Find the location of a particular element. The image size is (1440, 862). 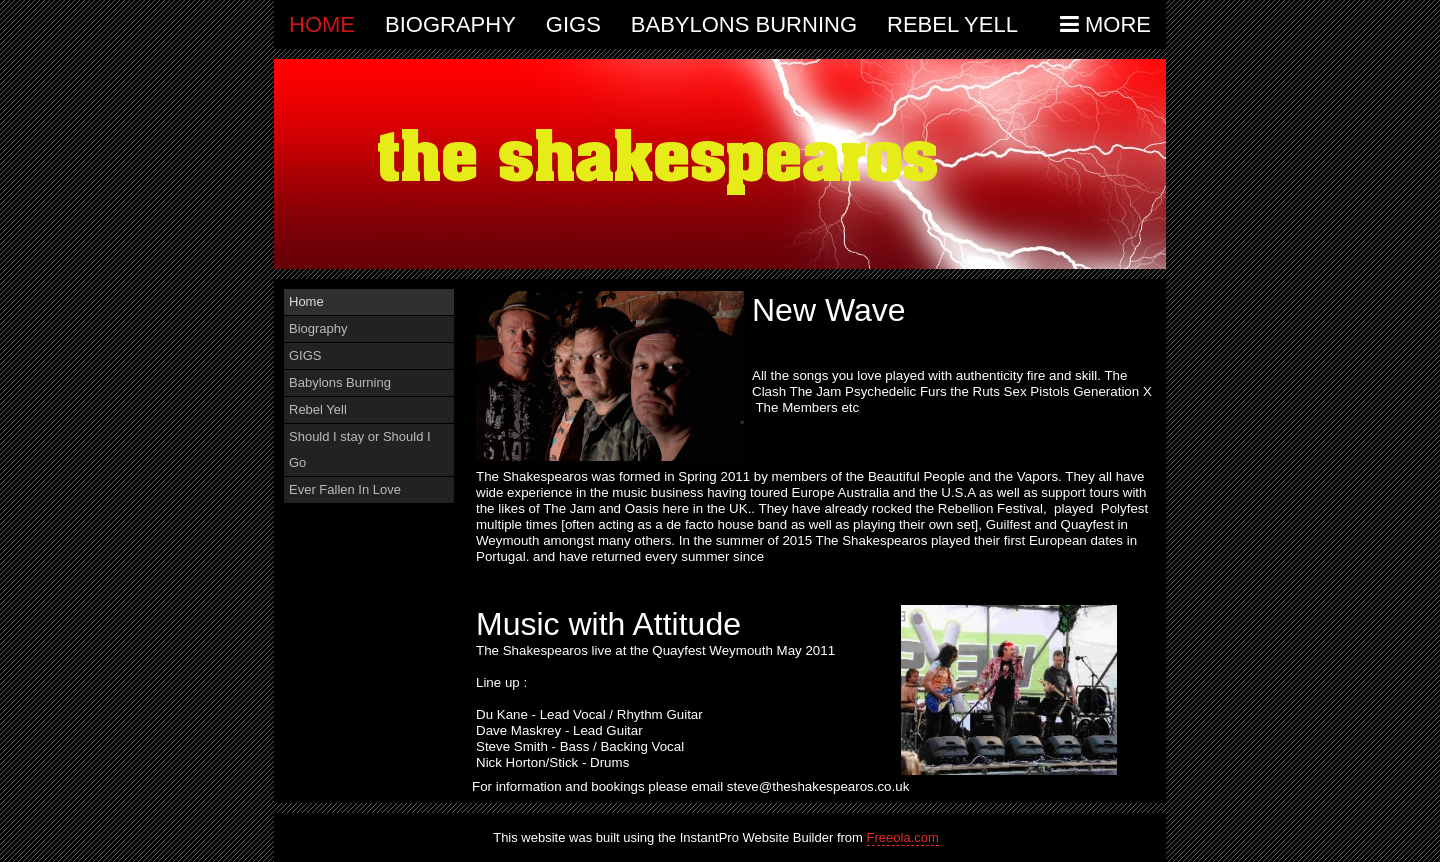

GIGS is located at coordinates (573, 24).